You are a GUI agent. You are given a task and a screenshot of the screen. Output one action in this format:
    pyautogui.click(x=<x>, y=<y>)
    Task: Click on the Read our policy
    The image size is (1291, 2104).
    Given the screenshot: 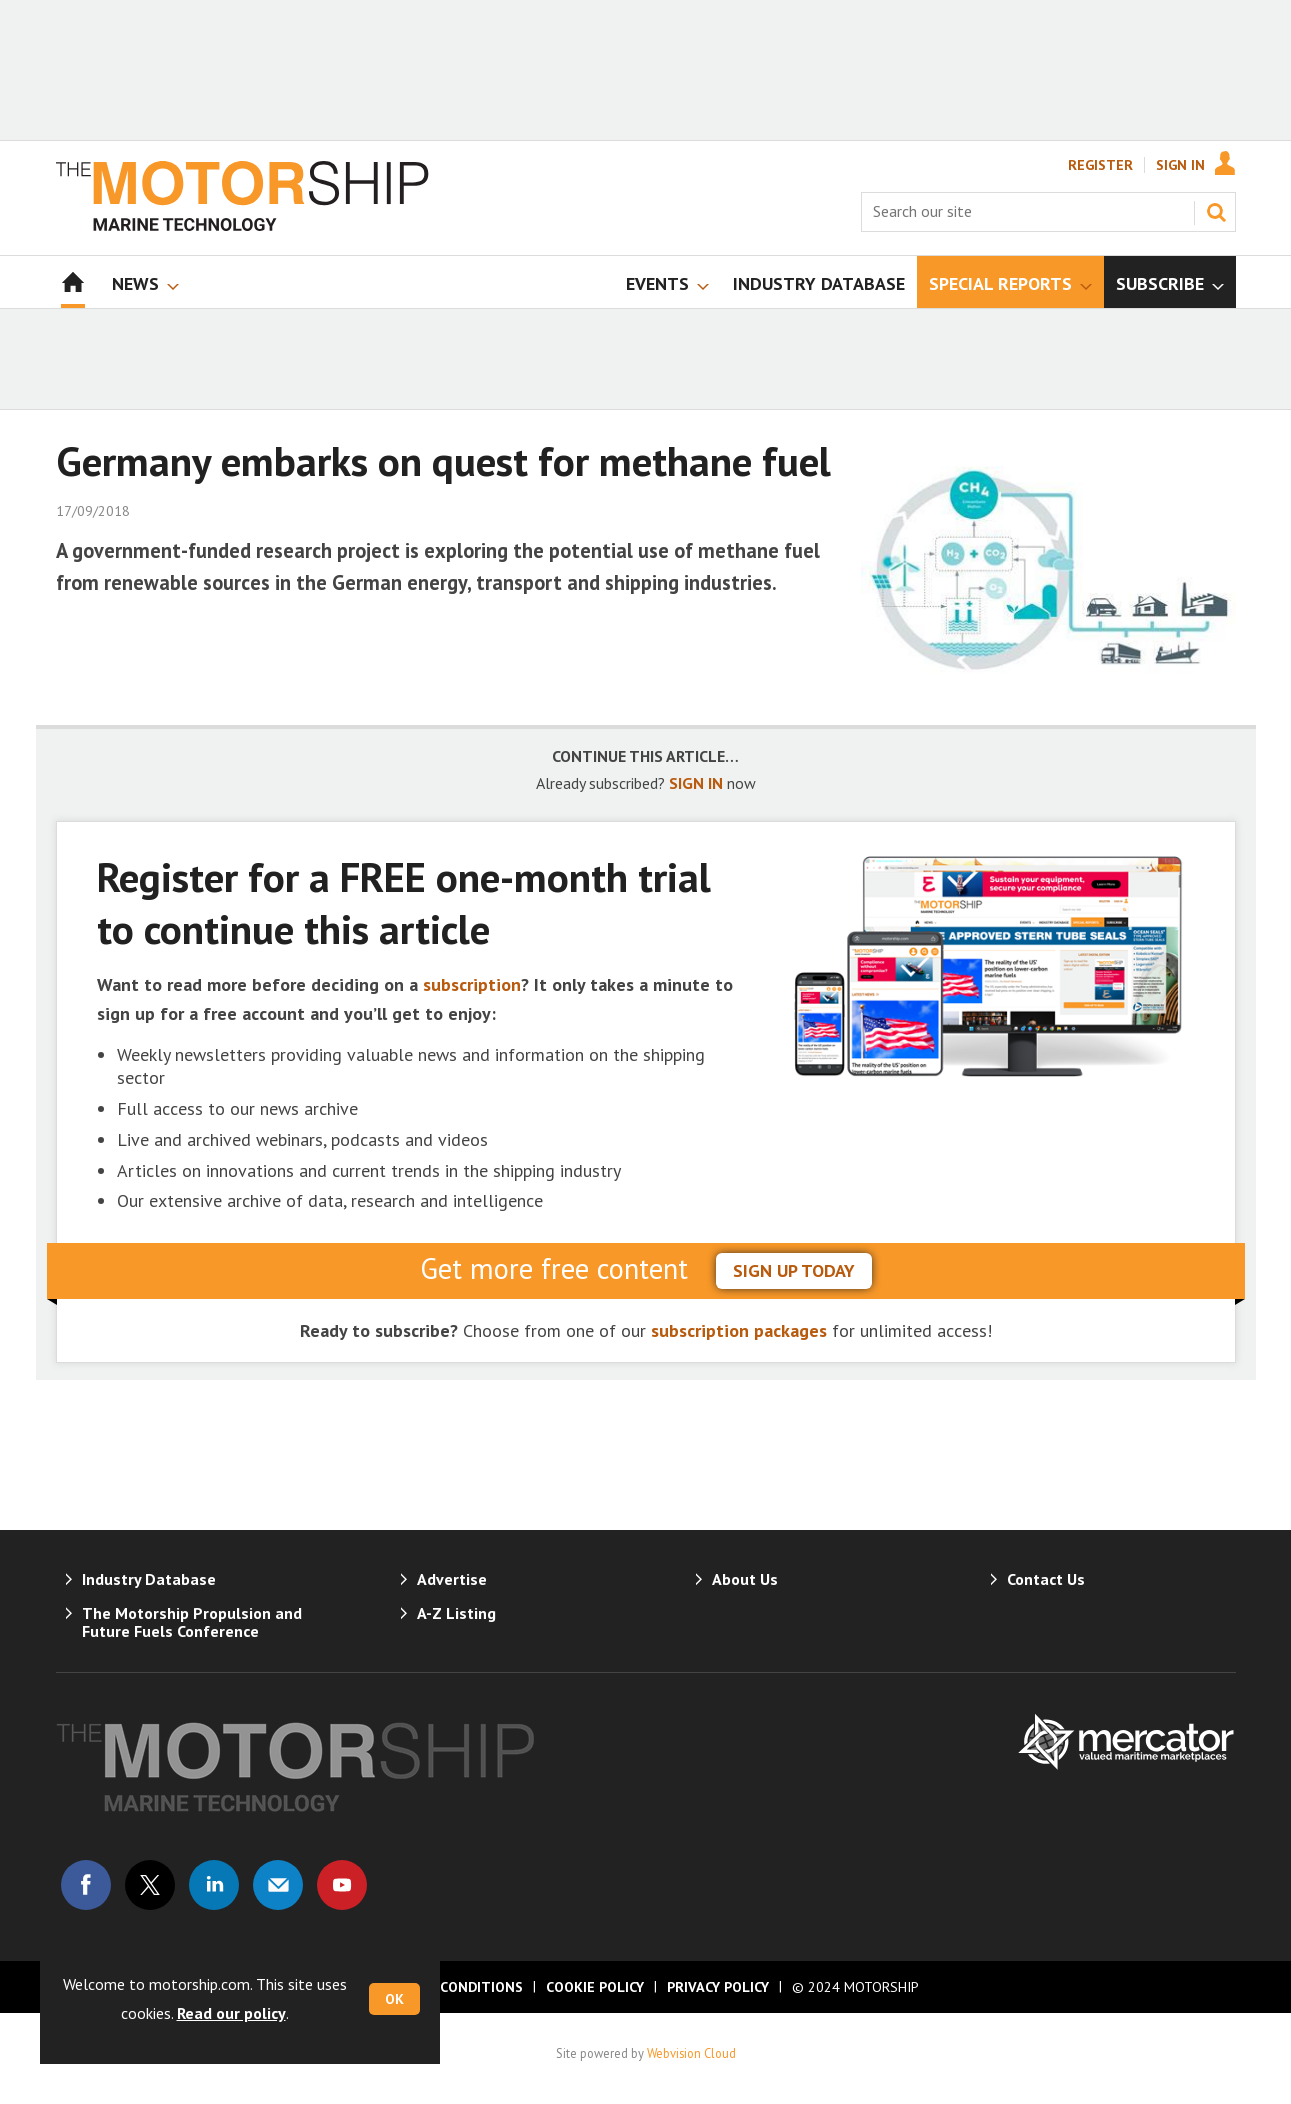 What is the action you would take?
    pyautogui.click(x=231, y=2013)
    